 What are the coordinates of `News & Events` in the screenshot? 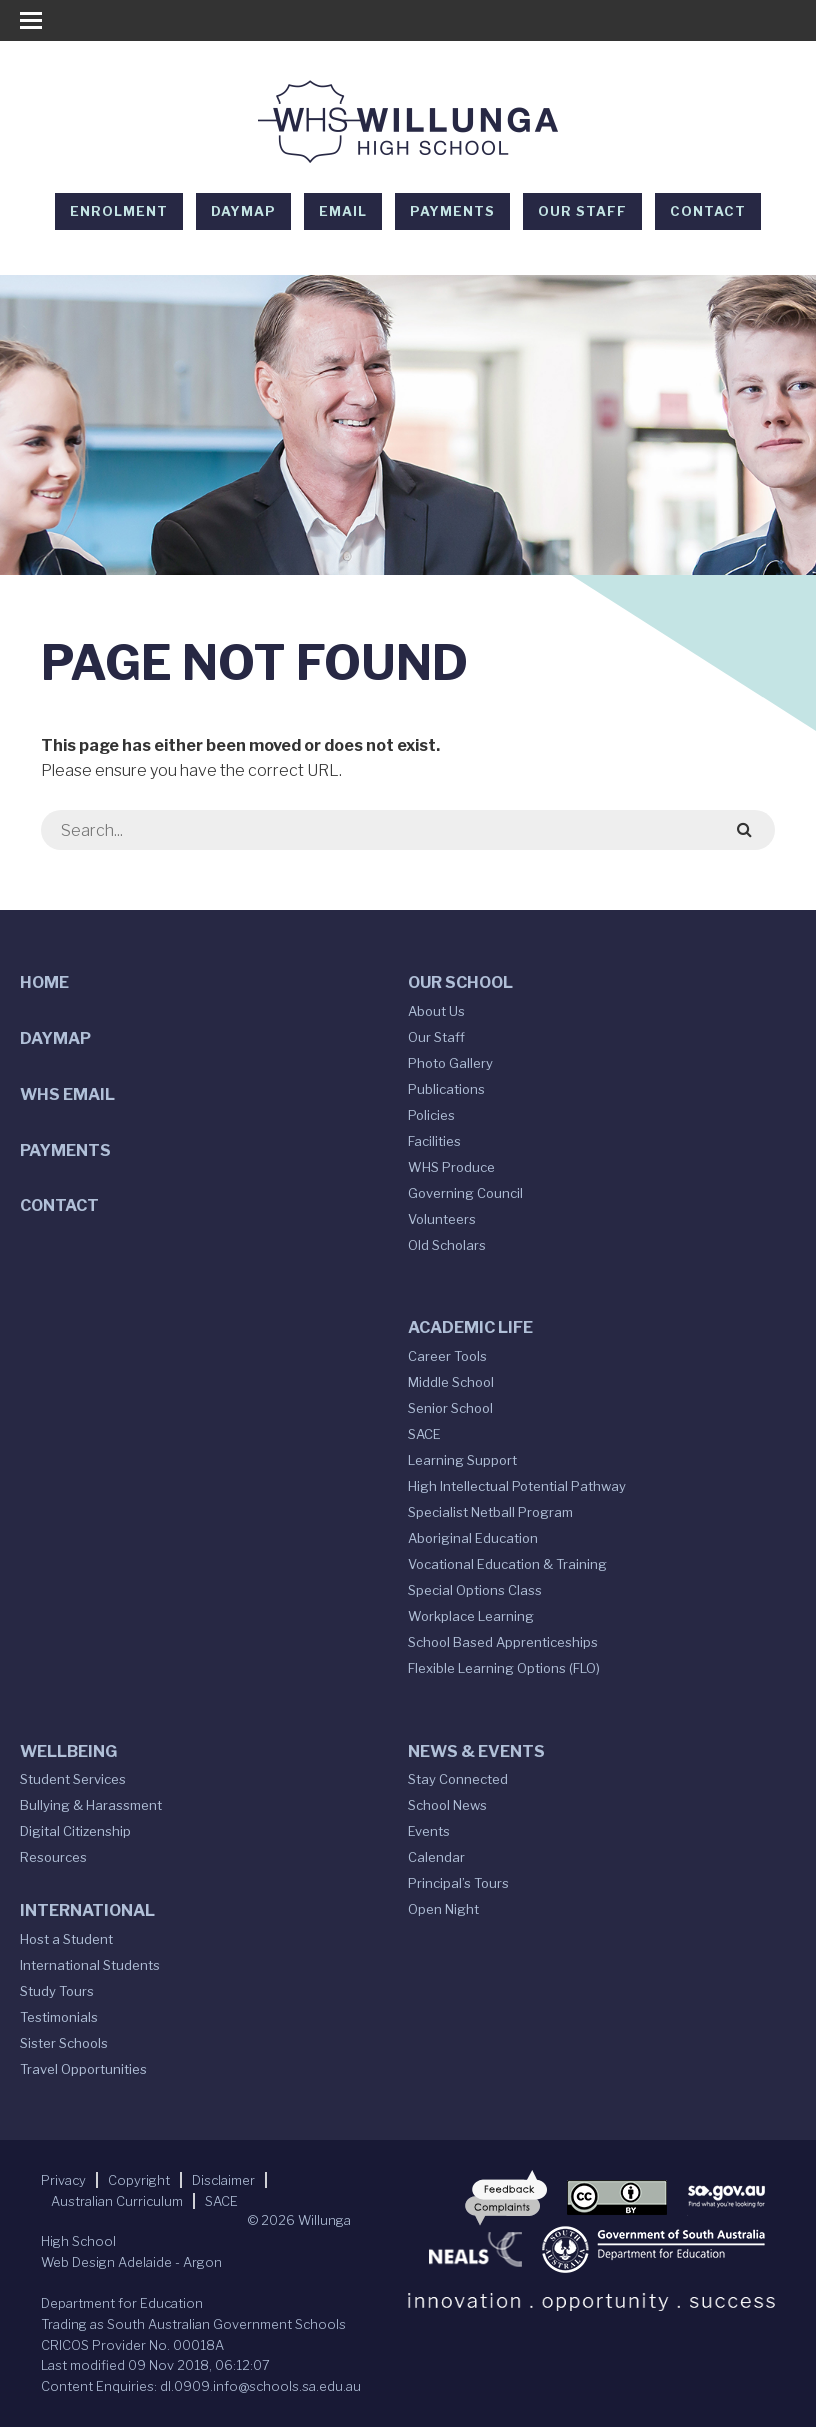 It's located at (476, 1751).